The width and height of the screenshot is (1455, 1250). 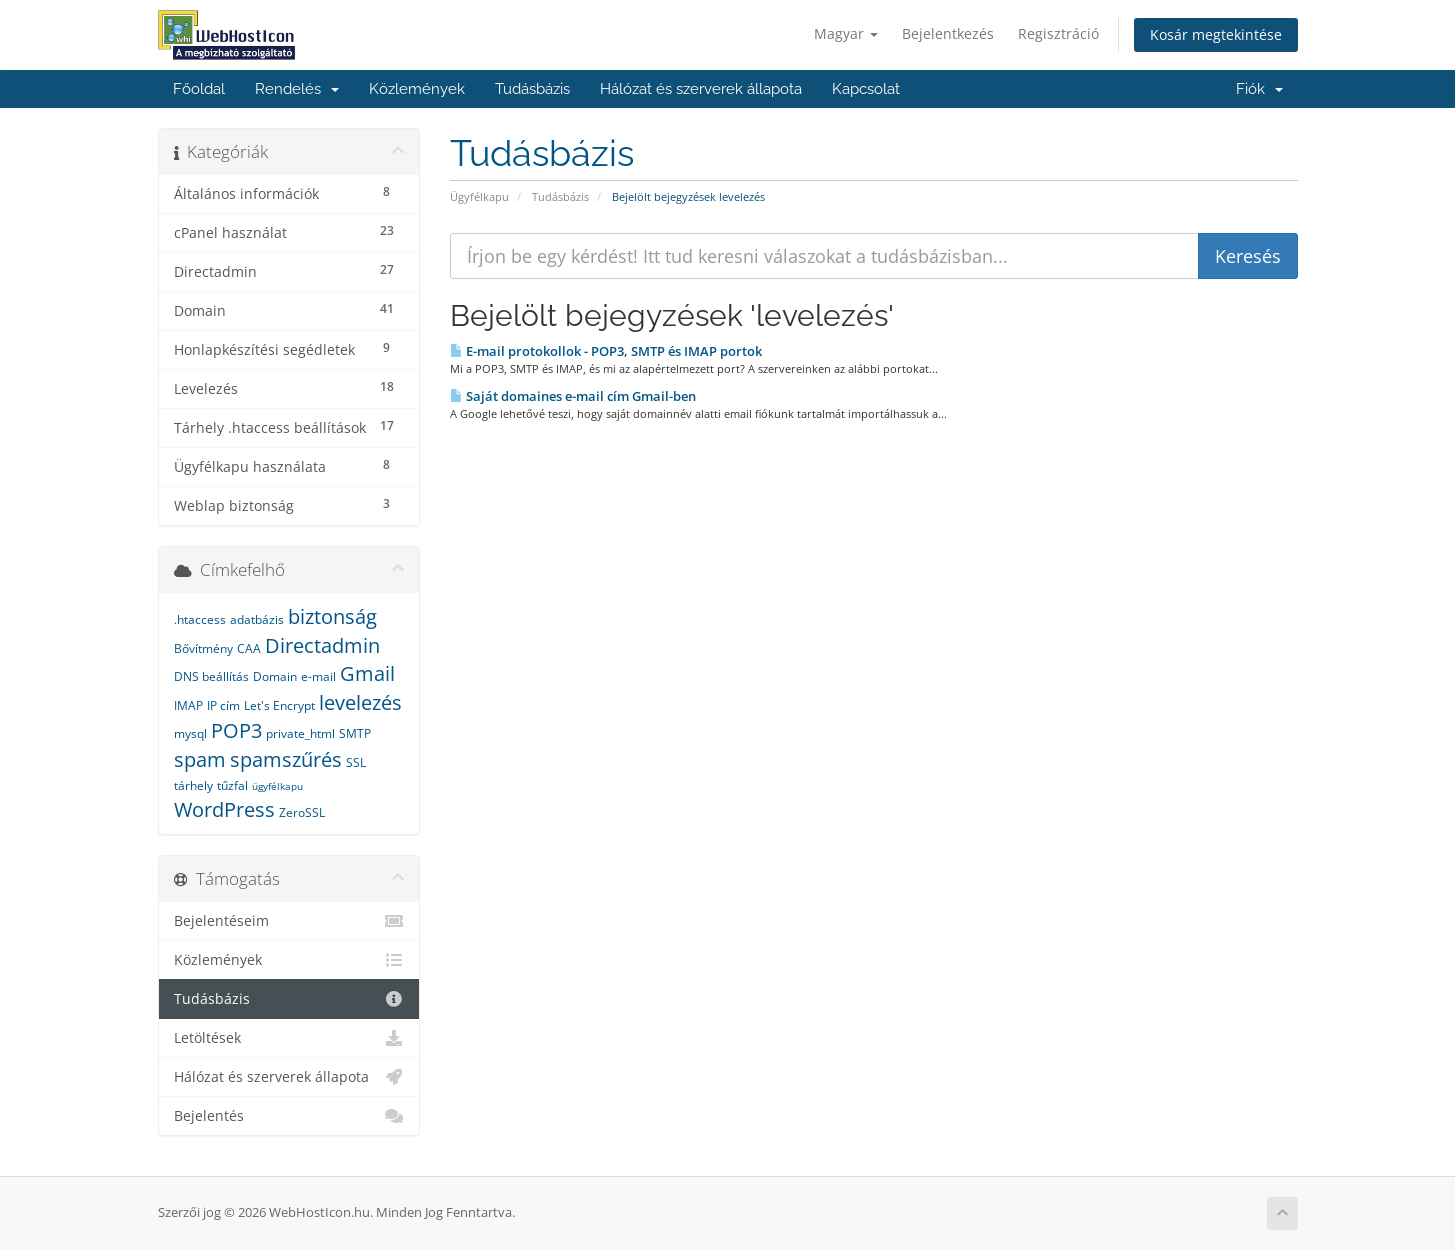 I want to click on Rendelés, so click(x=297, y=89).